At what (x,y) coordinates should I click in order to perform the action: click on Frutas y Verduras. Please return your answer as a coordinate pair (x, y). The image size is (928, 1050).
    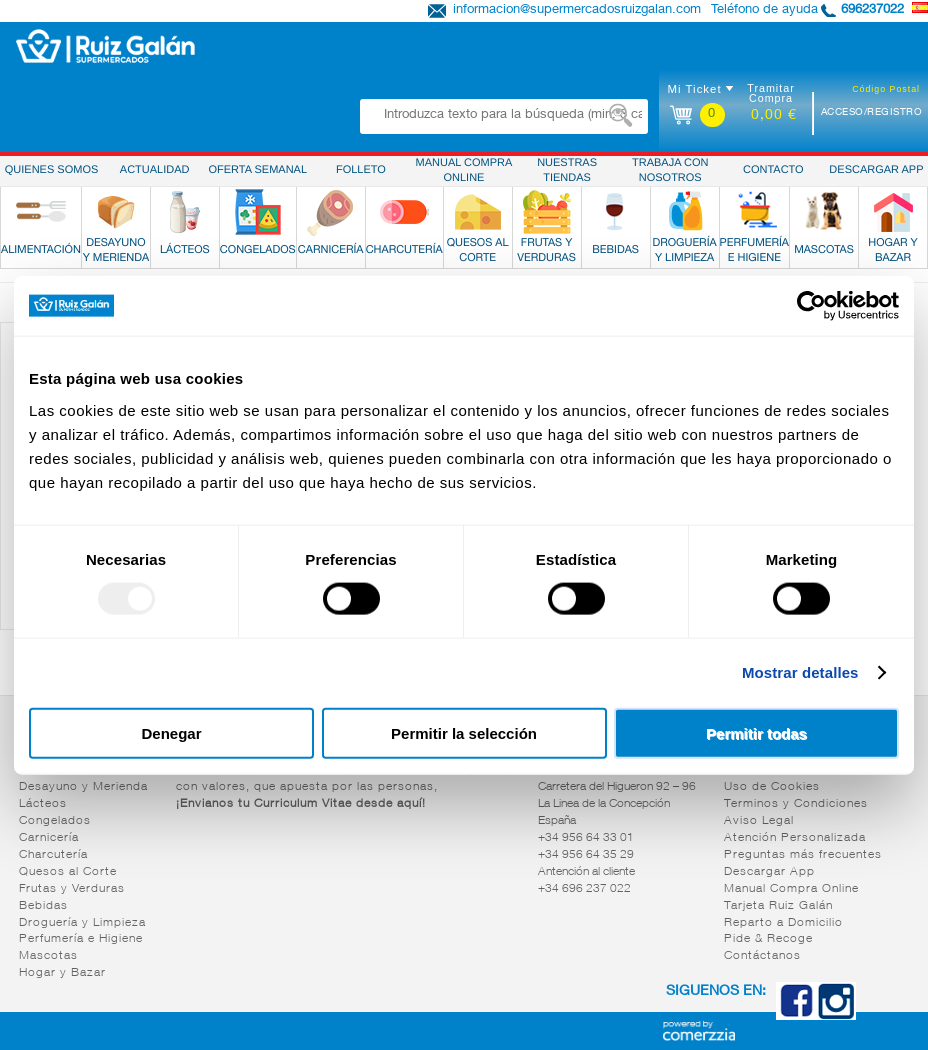
    Looking at the image, I should click on (72, 889).